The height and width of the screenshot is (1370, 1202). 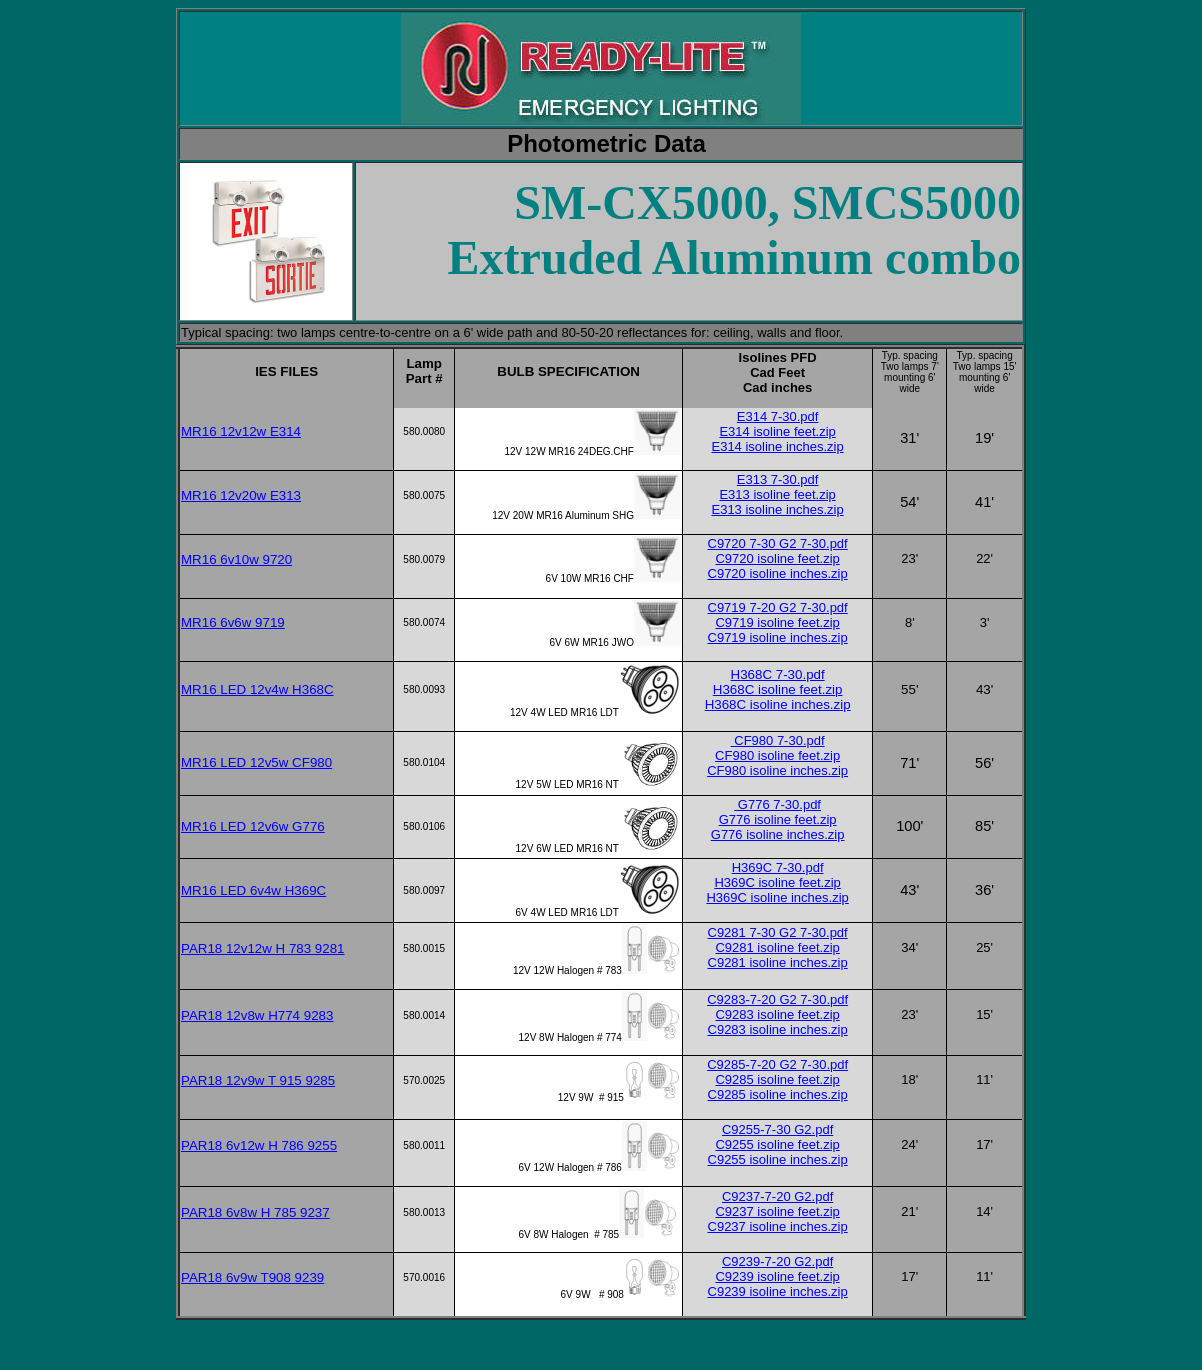 I want to click on G776 isoline feet.zip, so click(x=778, y=819).